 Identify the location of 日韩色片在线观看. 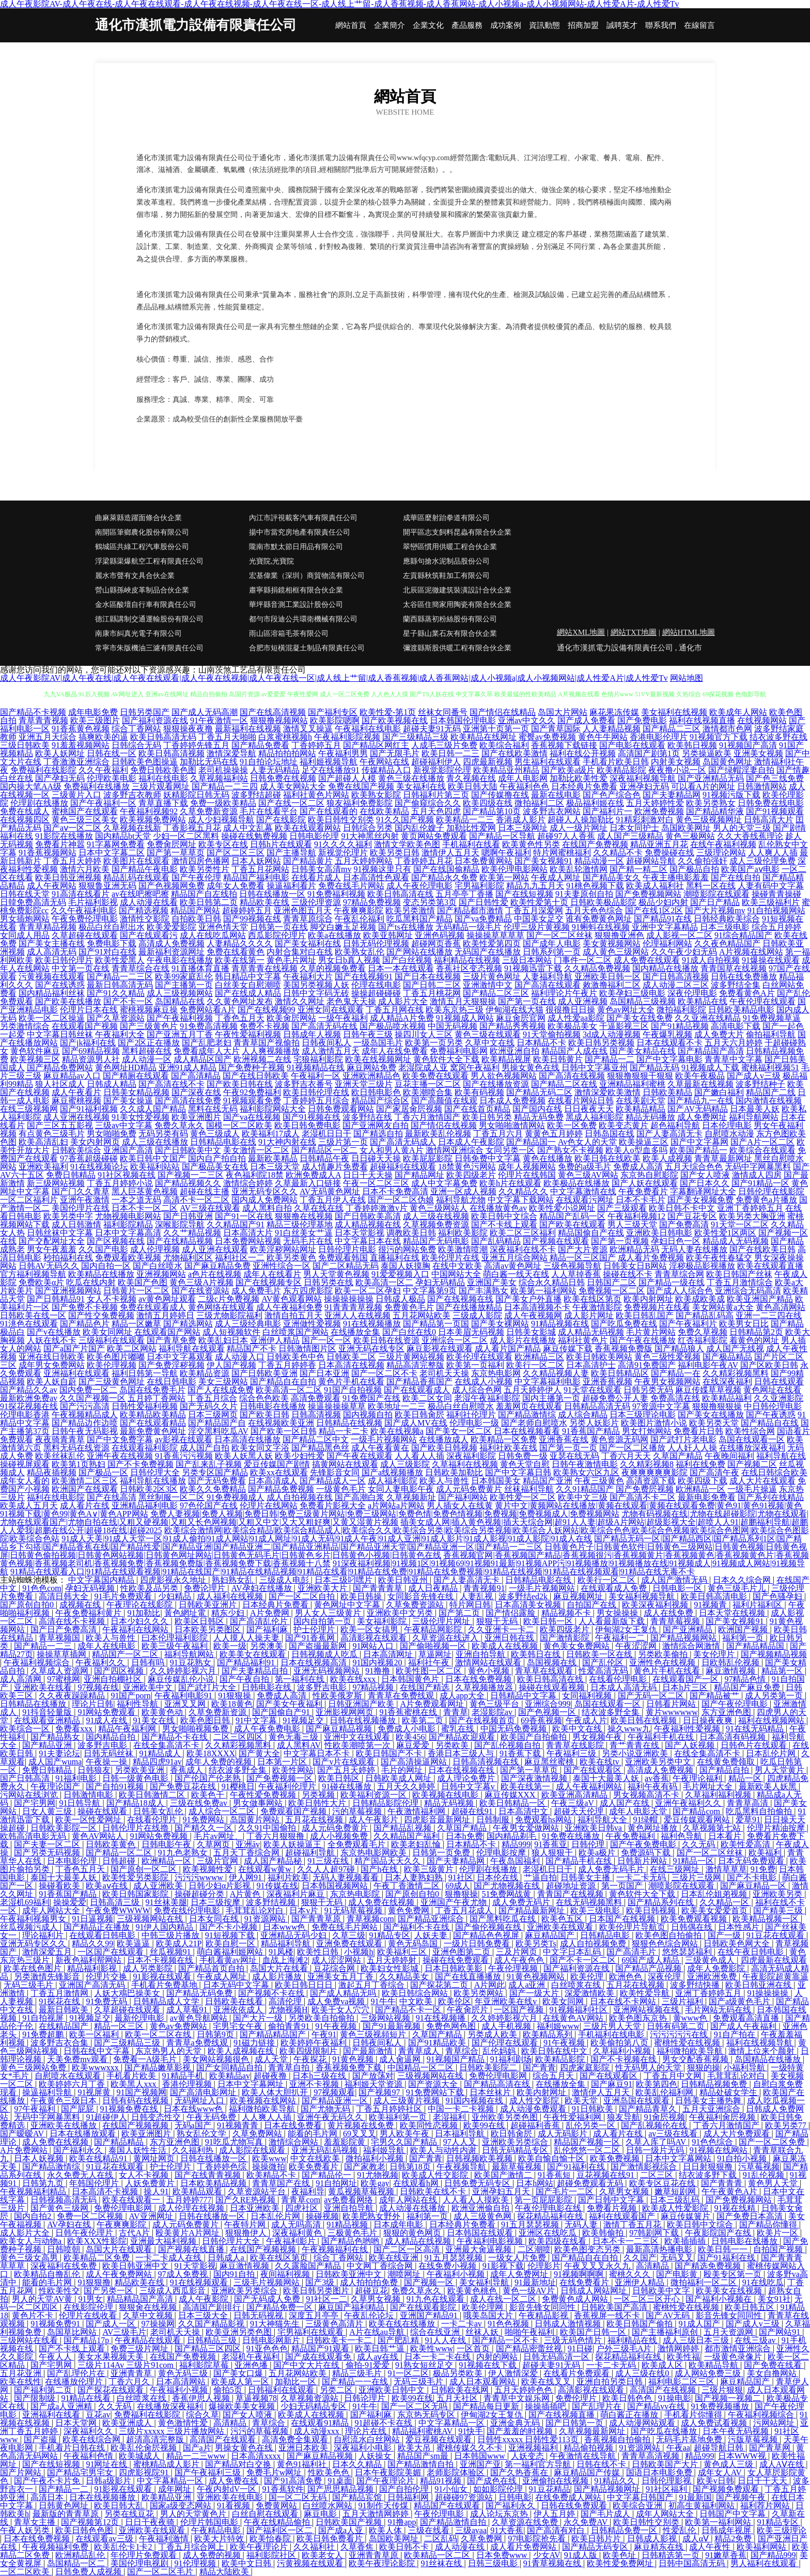
(755, 1745).